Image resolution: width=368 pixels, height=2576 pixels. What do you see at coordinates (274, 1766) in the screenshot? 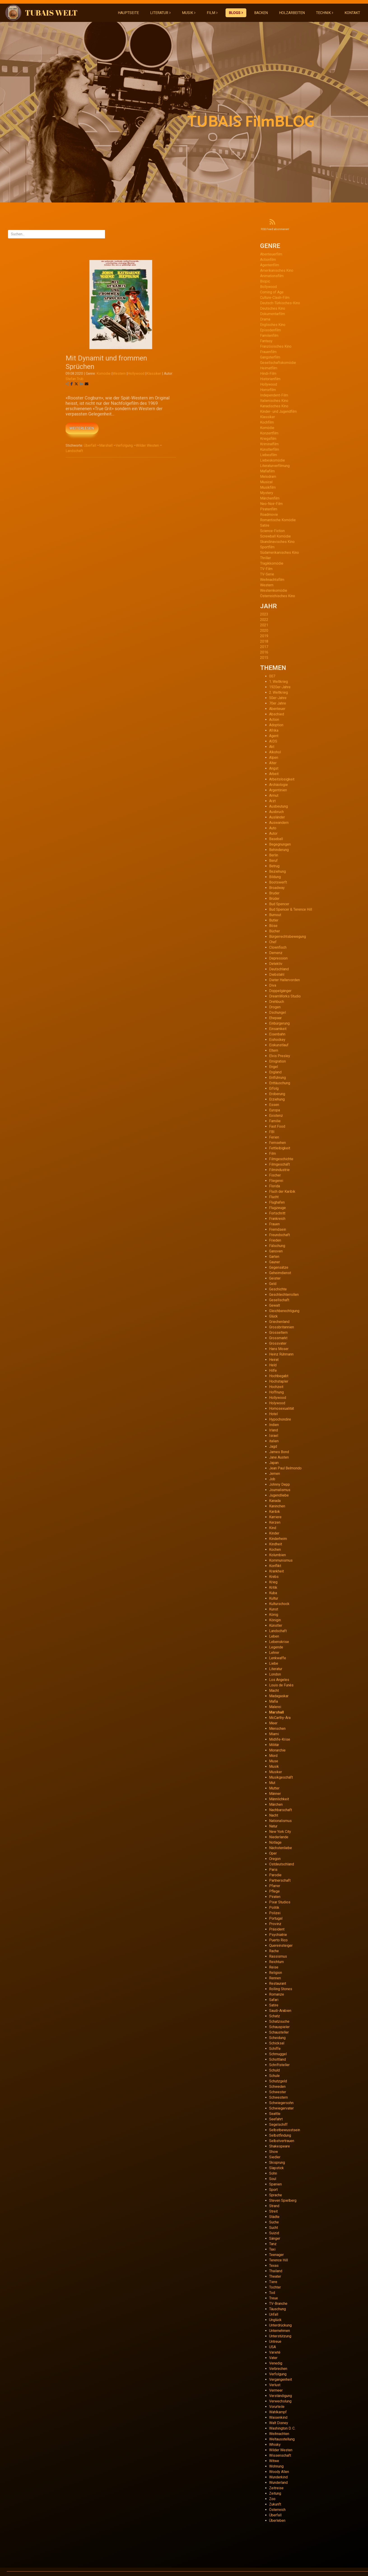
I see `Musik` at bounding box center [274, 1766].